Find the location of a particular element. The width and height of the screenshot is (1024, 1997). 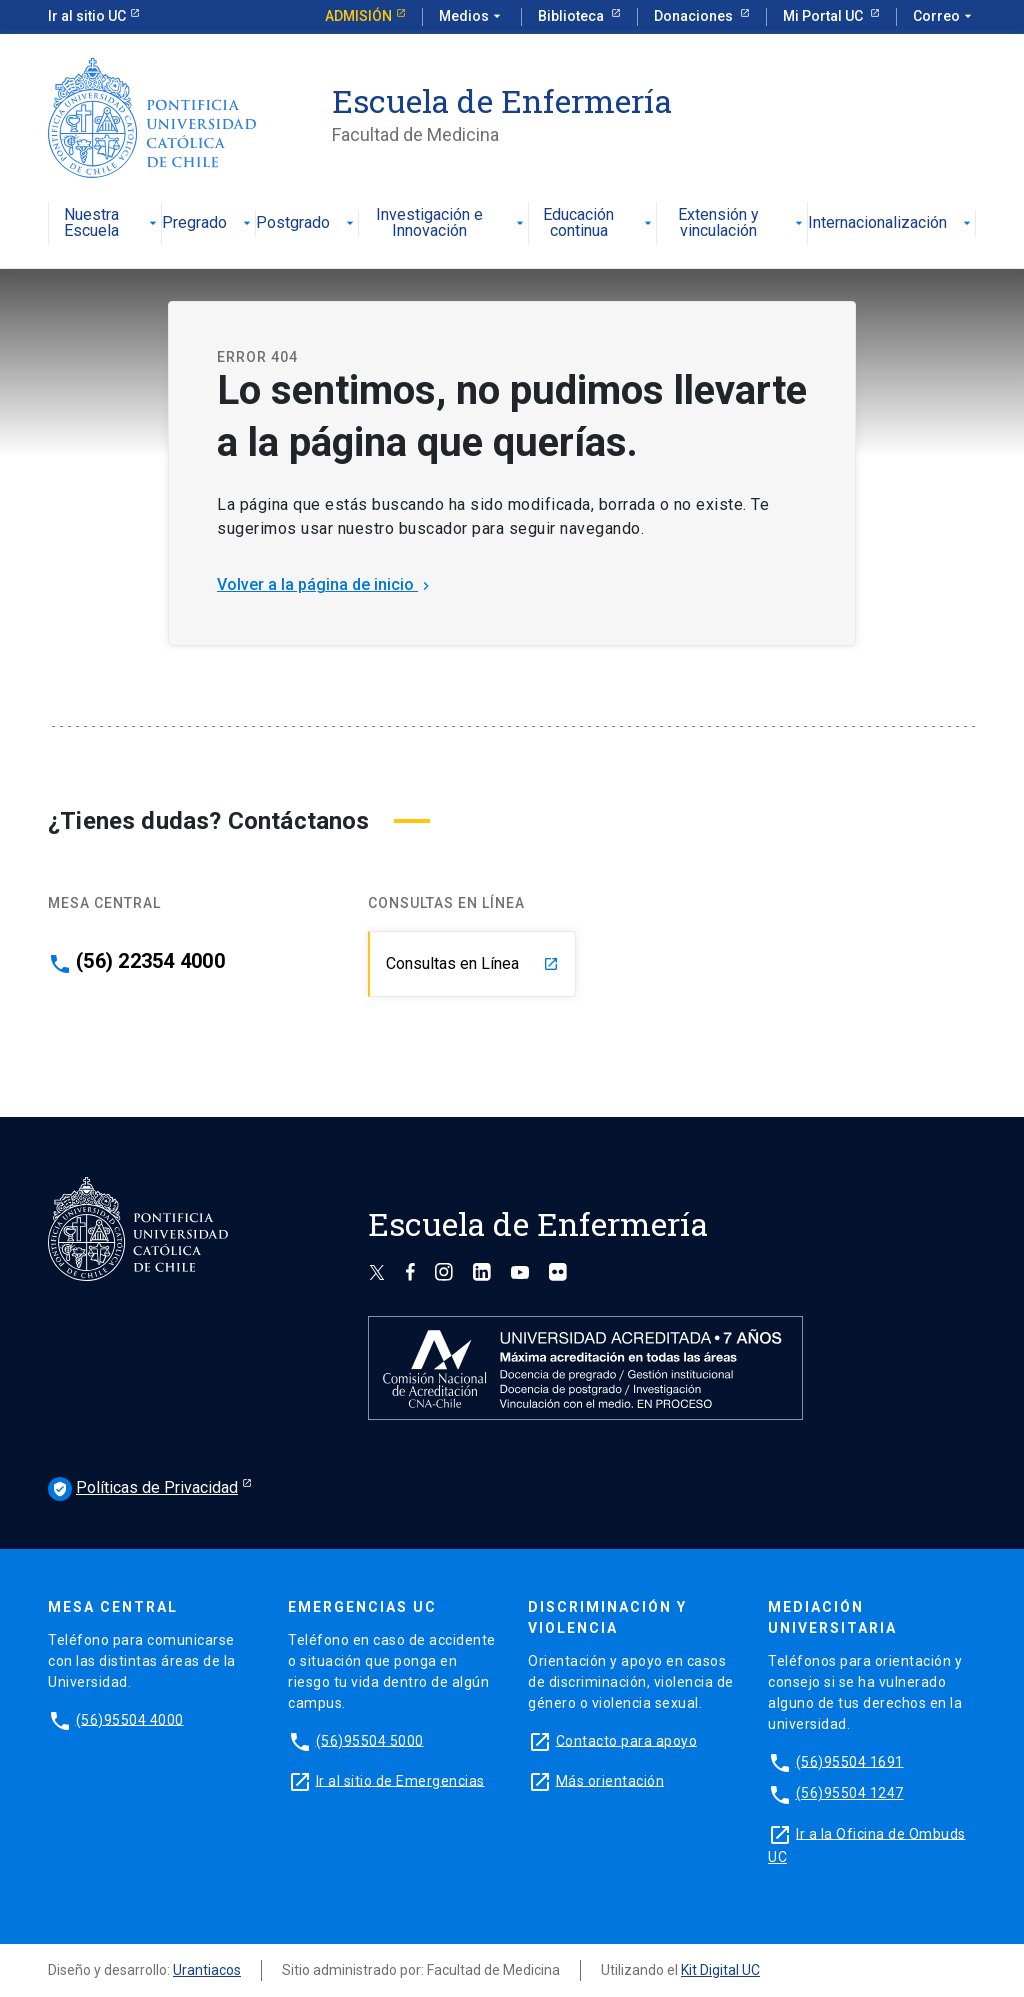

Mi Portal UC is located at coordinates (824, 16).